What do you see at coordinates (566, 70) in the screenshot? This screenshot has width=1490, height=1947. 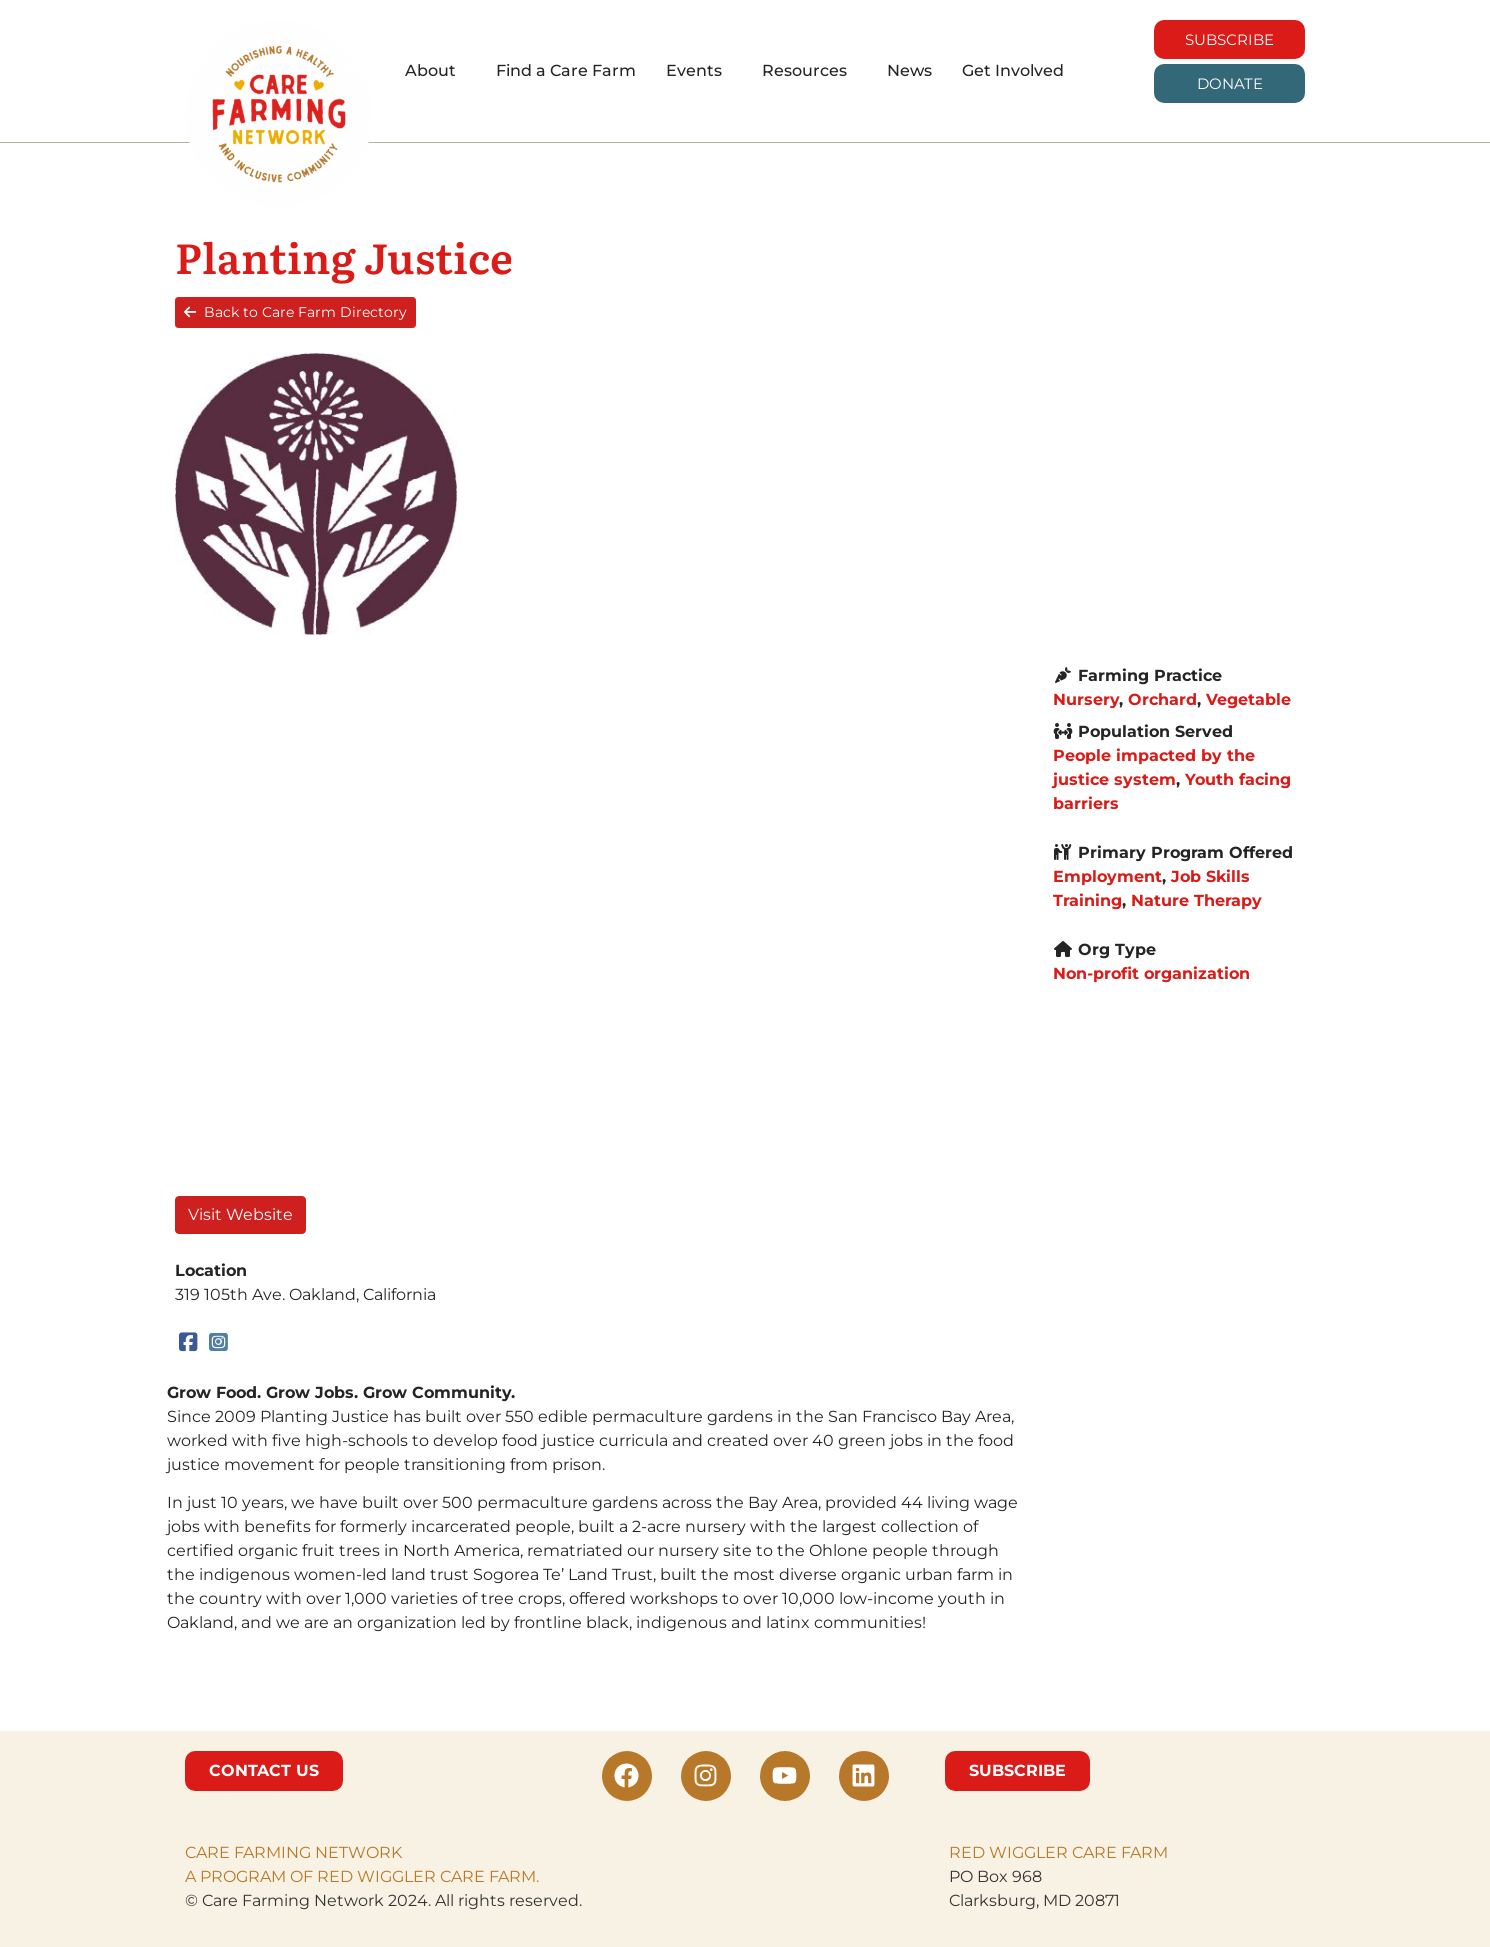 I see `Find a Care Farm` at bounding box center [566, 70].